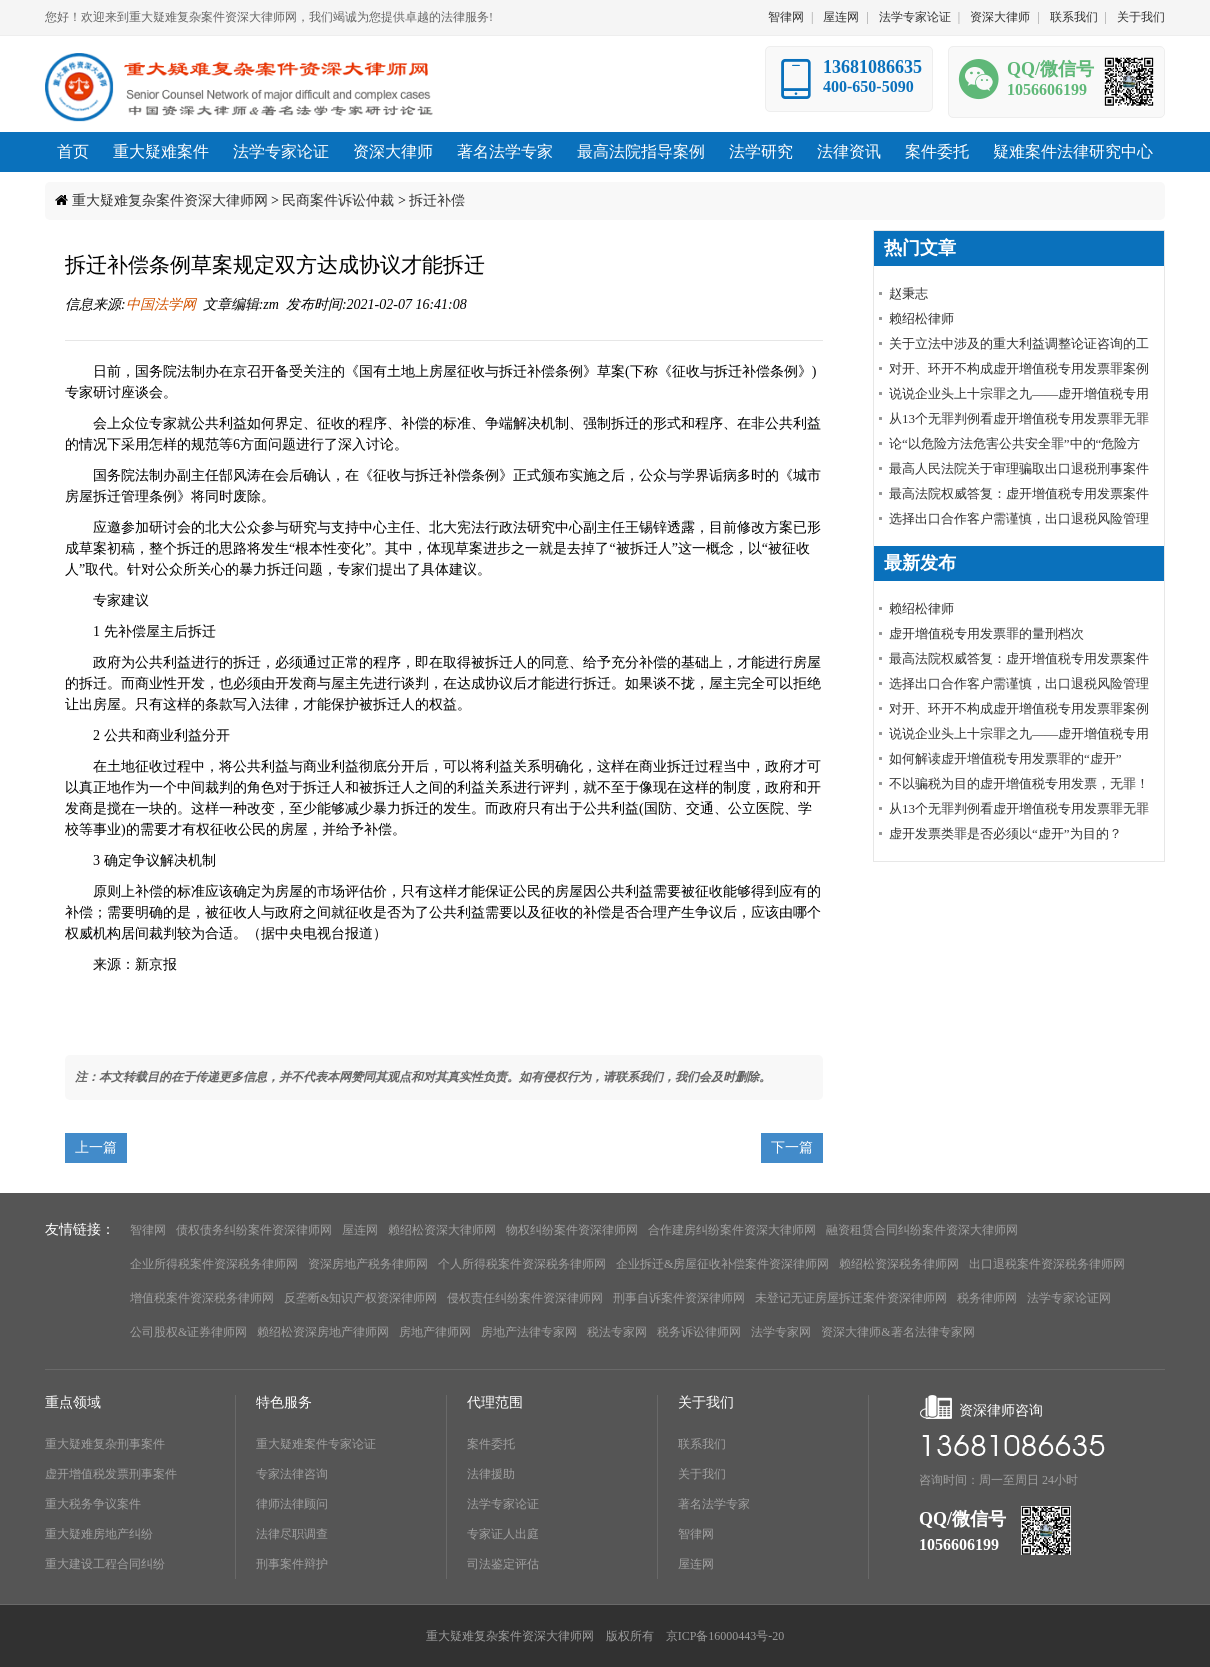  Describe the element at coordinates (915, 17) in the screenshot. I see `法学专家论证` at that location.